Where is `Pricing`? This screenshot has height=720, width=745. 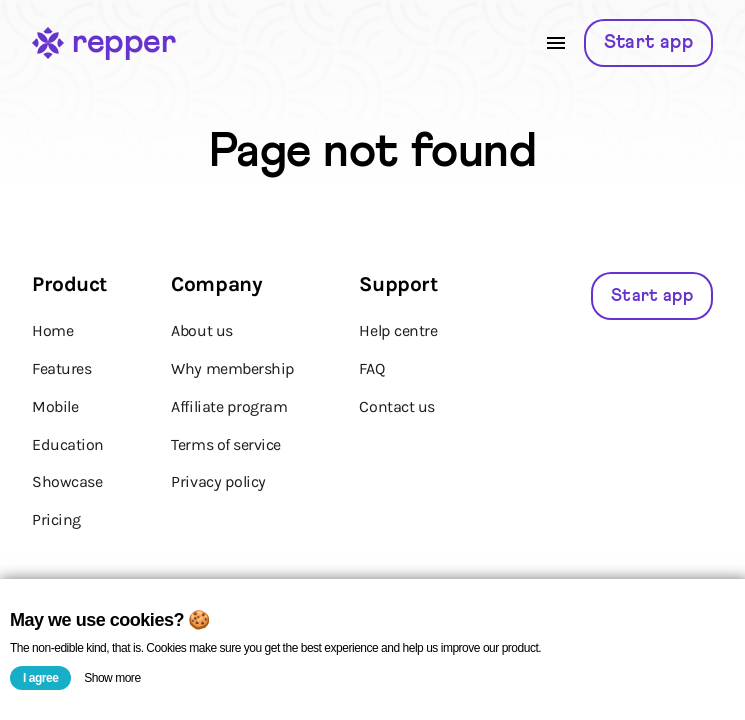
Pricing is located at coordinates (56, 519).